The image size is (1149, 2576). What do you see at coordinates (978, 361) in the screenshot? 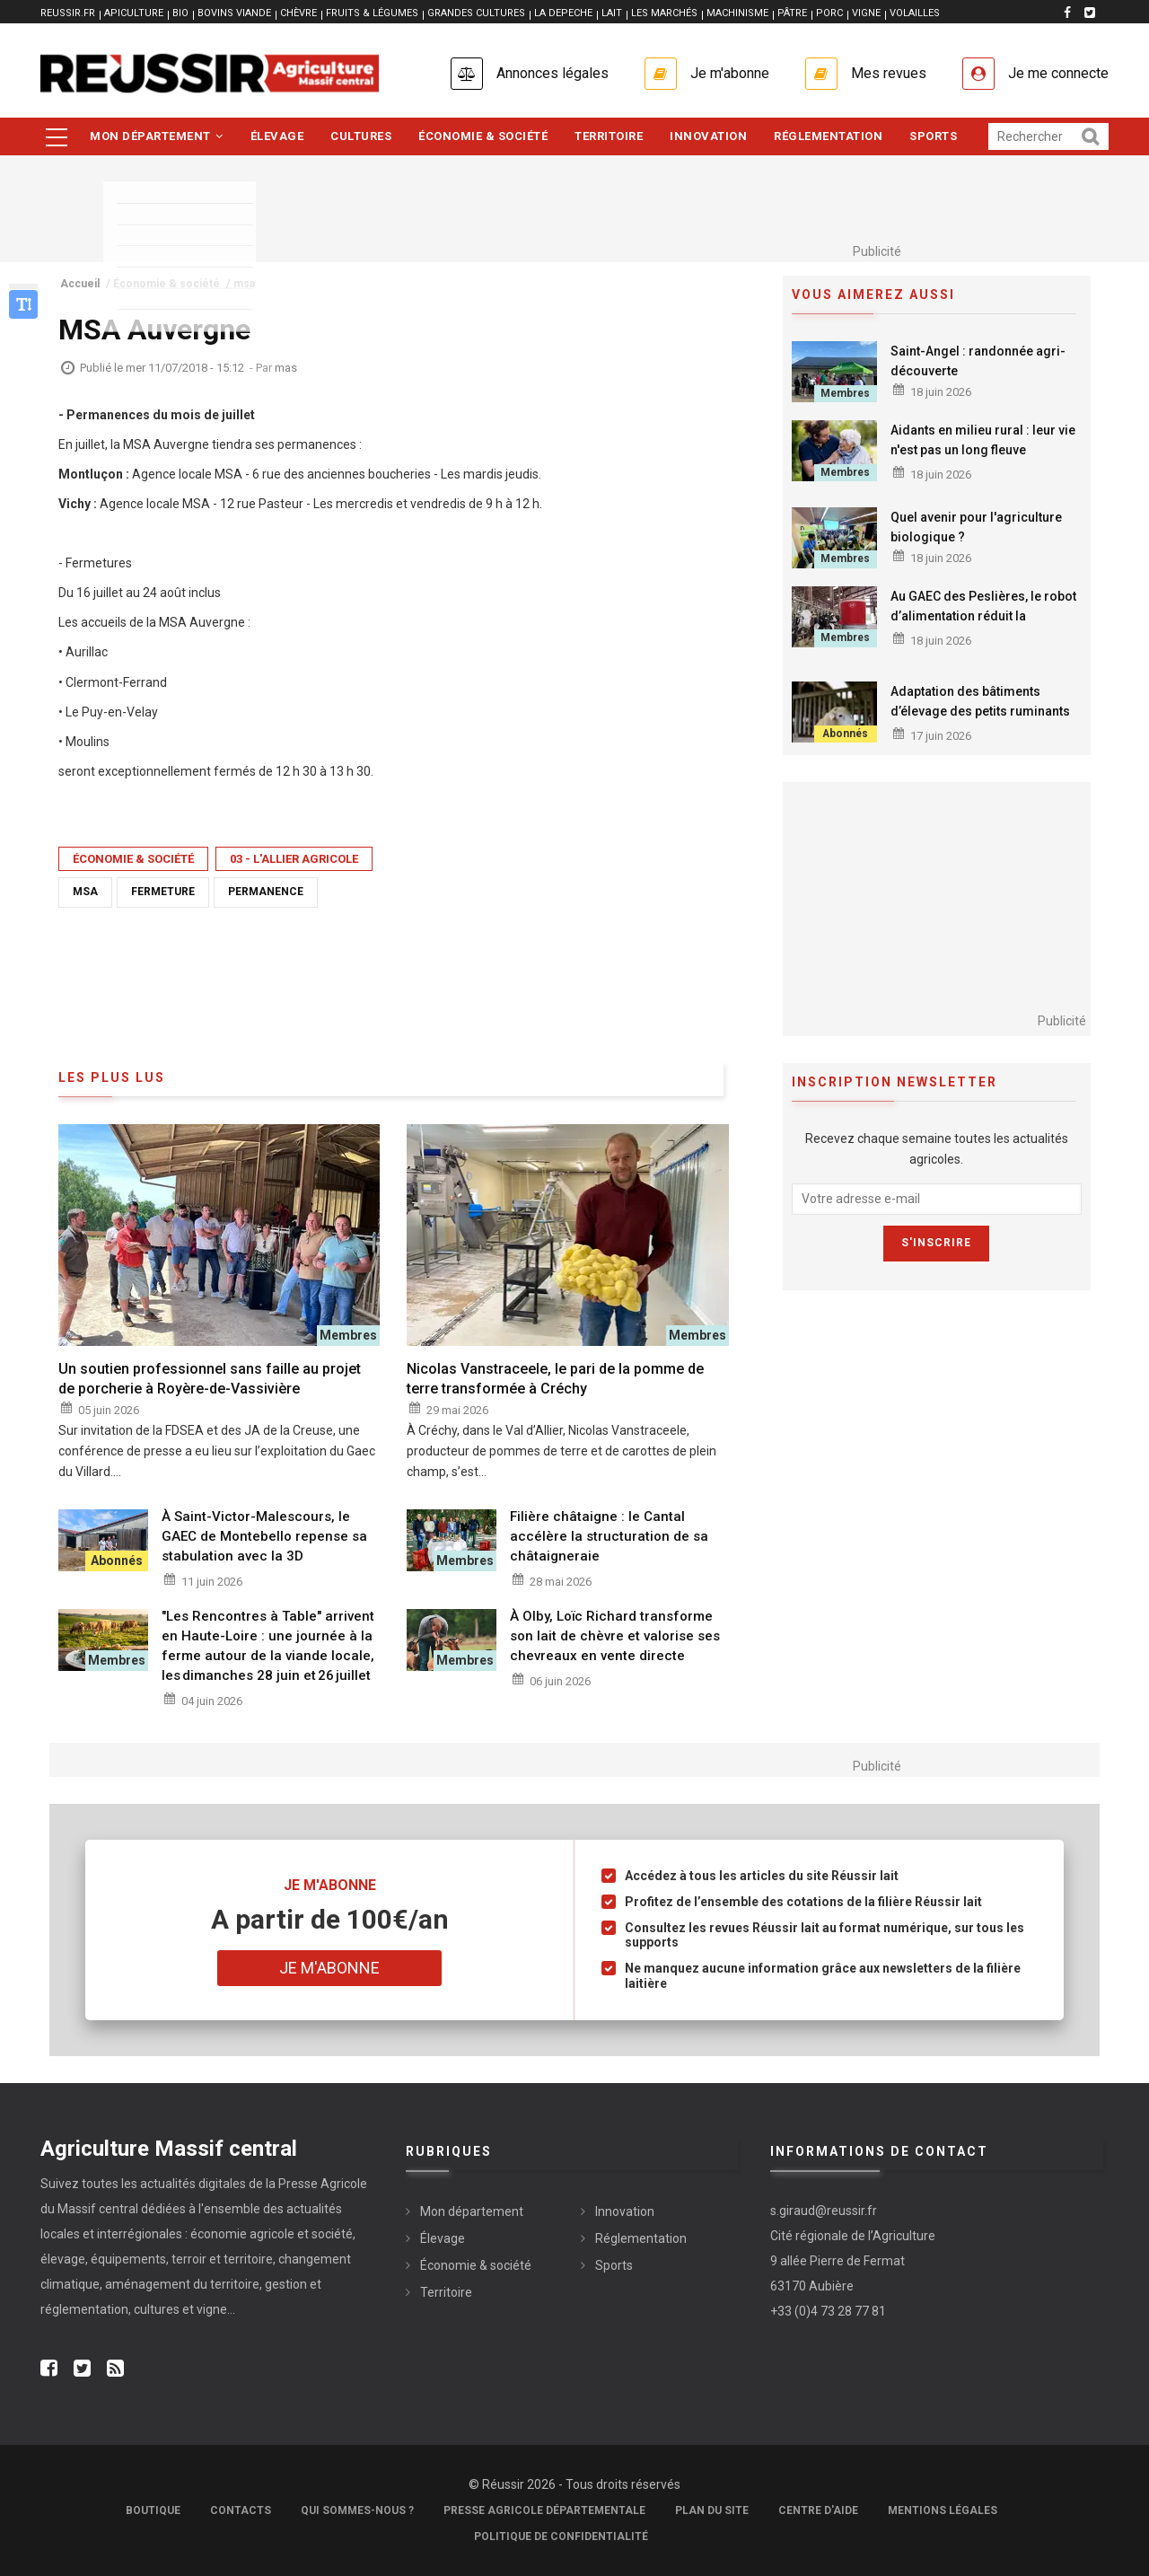
I see `Saint-Angel : randonnée agri-découverte` at bounding box center [978, 361].